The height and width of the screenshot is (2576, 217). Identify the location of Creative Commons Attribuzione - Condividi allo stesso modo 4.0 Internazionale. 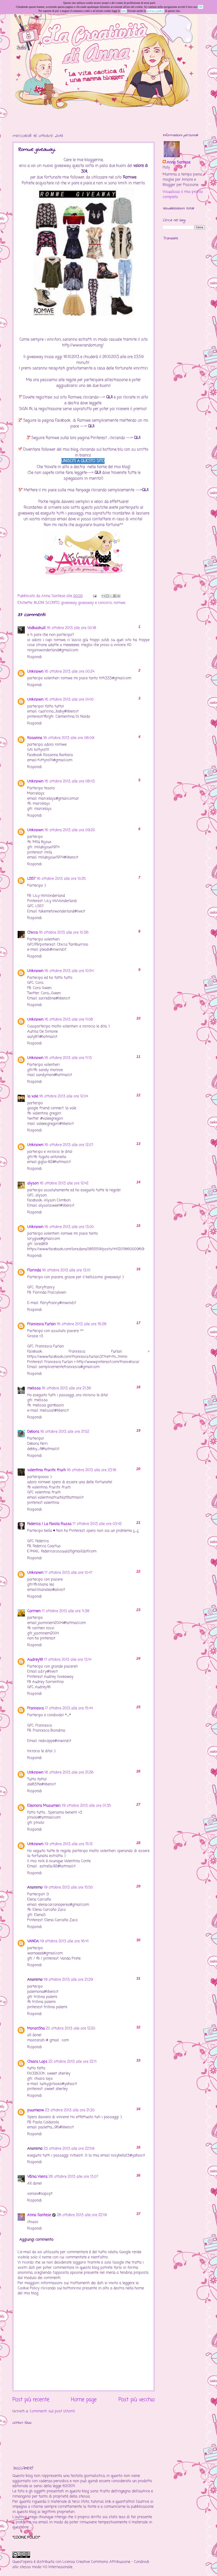
(80, 2564).